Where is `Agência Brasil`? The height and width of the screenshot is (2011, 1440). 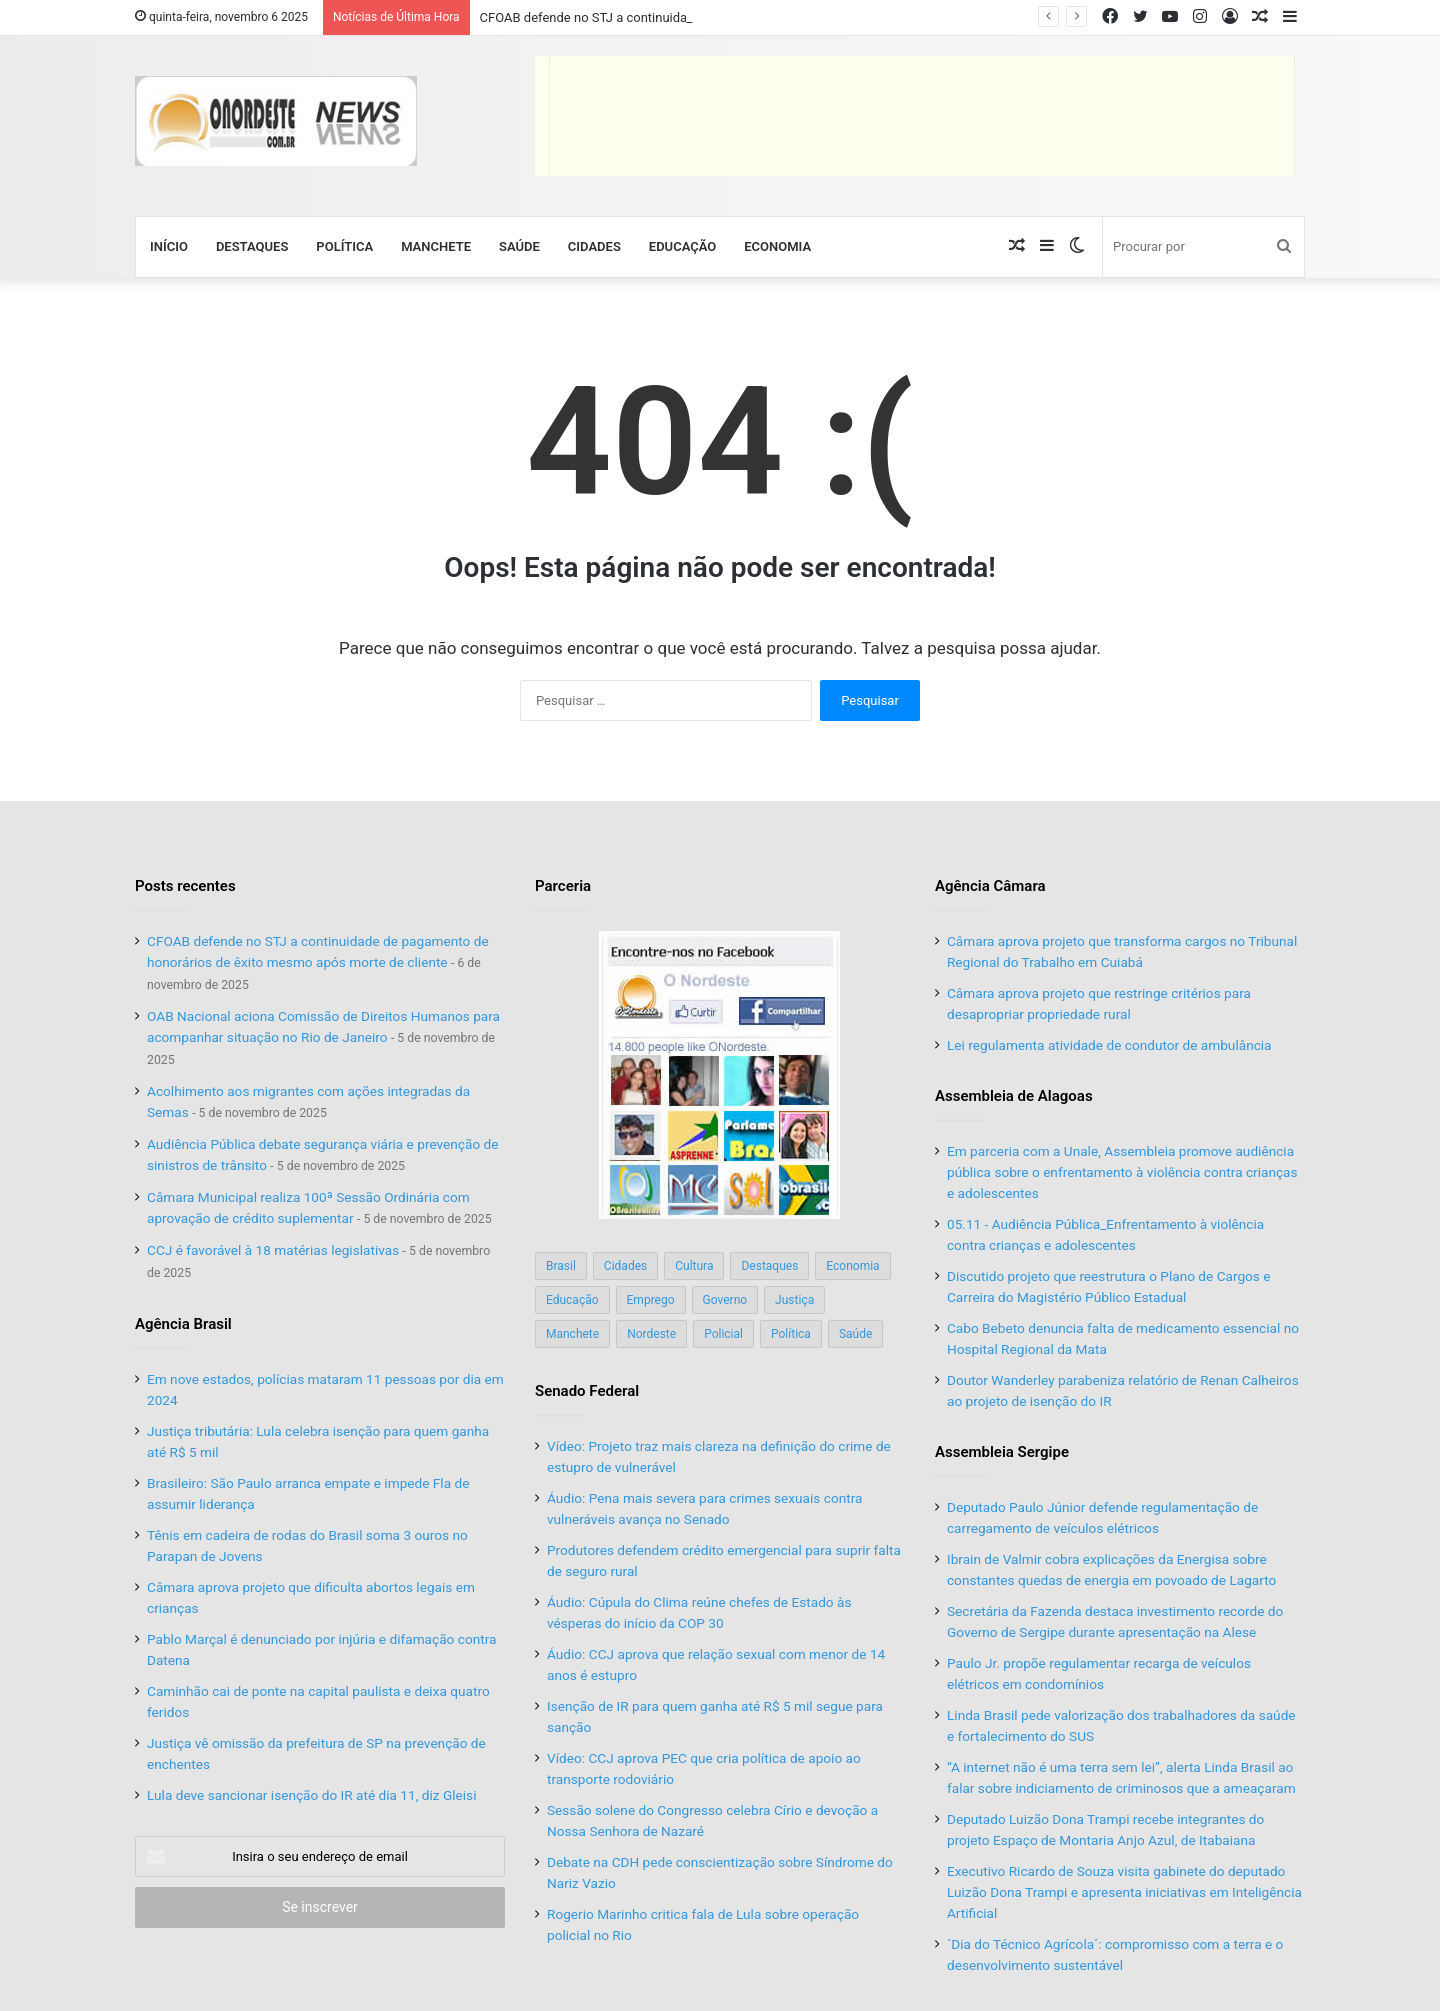
Agência Brasil is located at coordinates (183, 1324).